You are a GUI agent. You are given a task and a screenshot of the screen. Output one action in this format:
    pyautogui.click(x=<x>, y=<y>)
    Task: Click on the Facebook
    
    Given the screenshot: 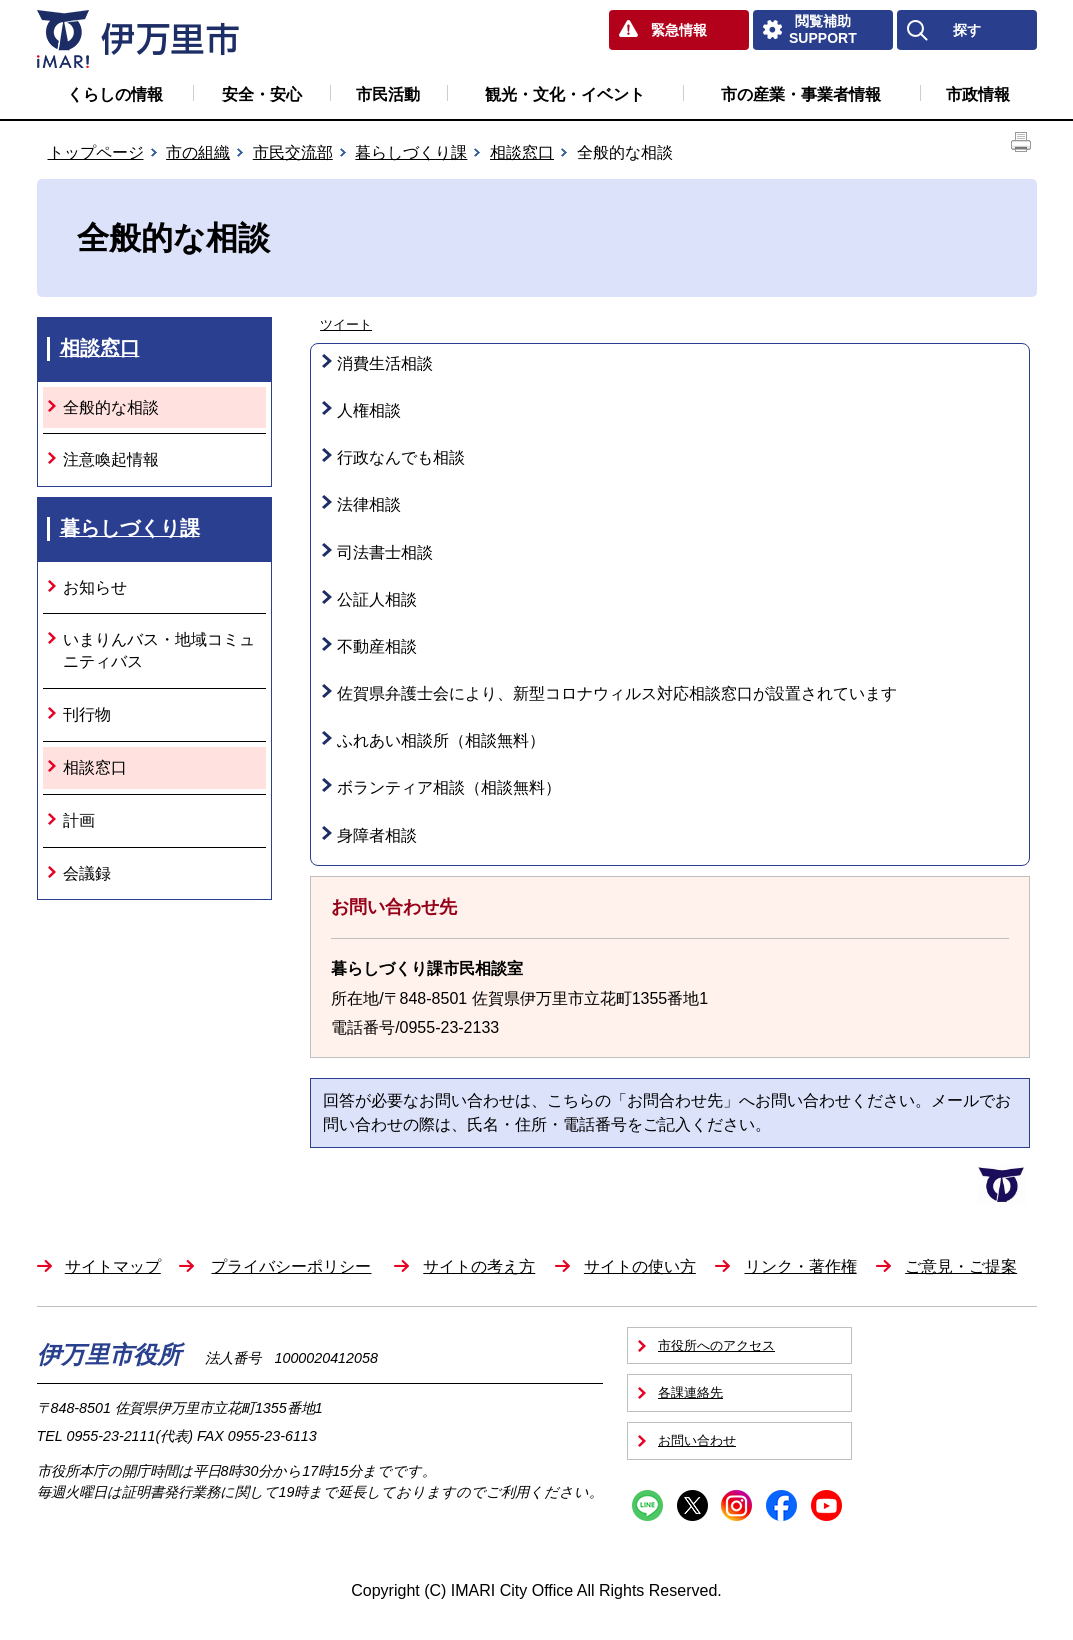 What is the action you would take?
    pyautogui.click(x=781, y=1505)
    